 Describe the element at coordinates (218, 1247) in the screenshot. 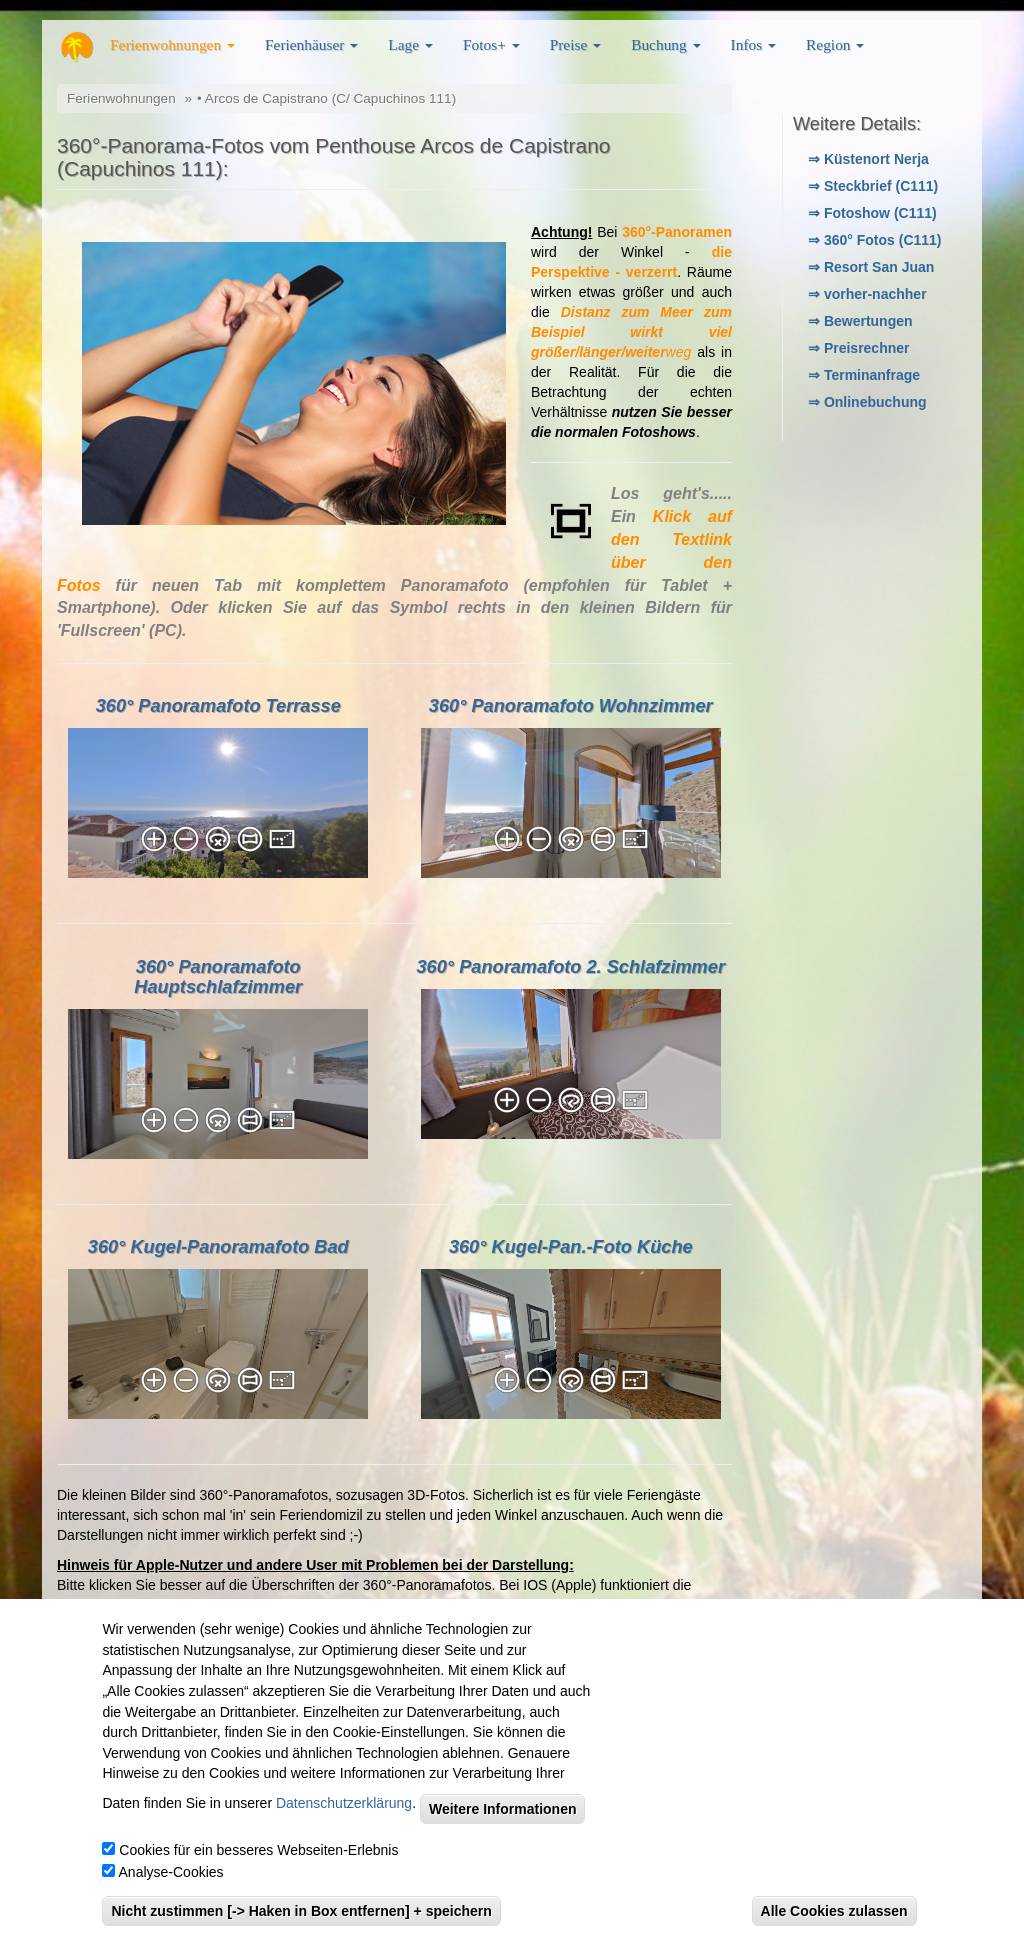

I see `360° Kugel-Panoramafoto Bad` at that location.